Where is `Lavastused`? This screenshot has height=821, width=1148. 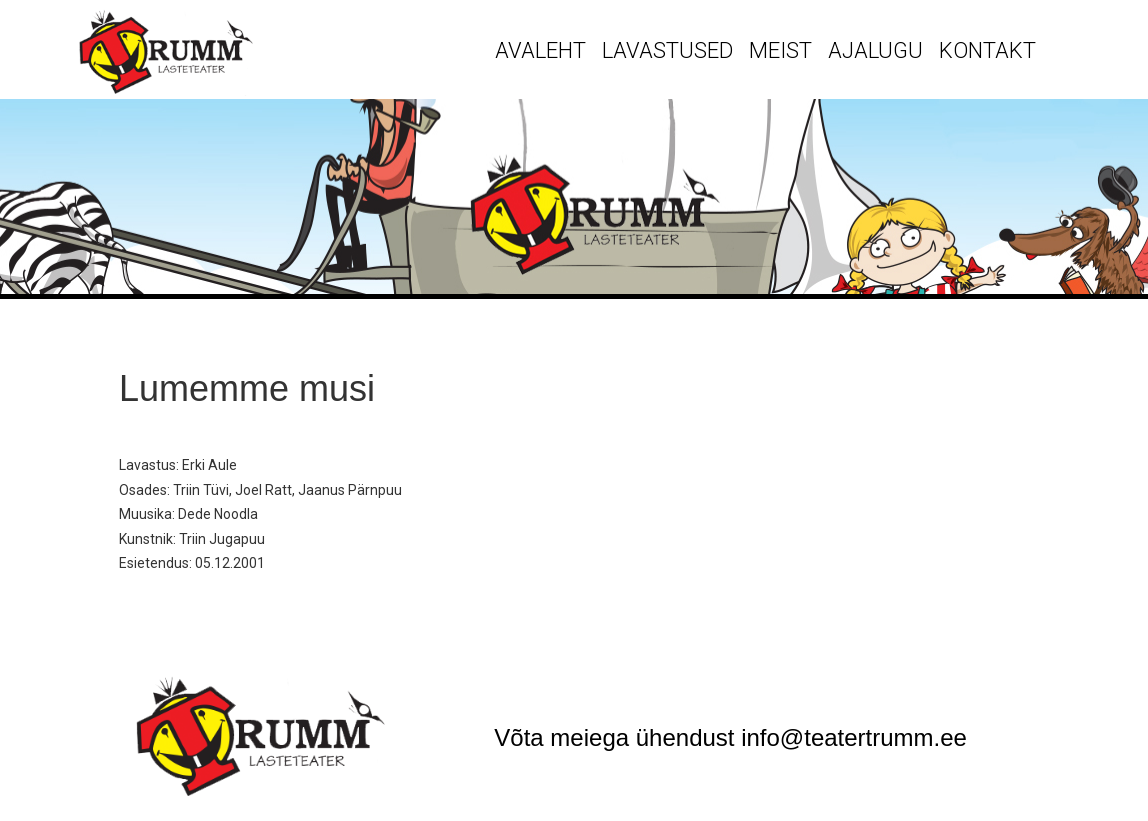
Lavastused is located at coordinates (667, 50).